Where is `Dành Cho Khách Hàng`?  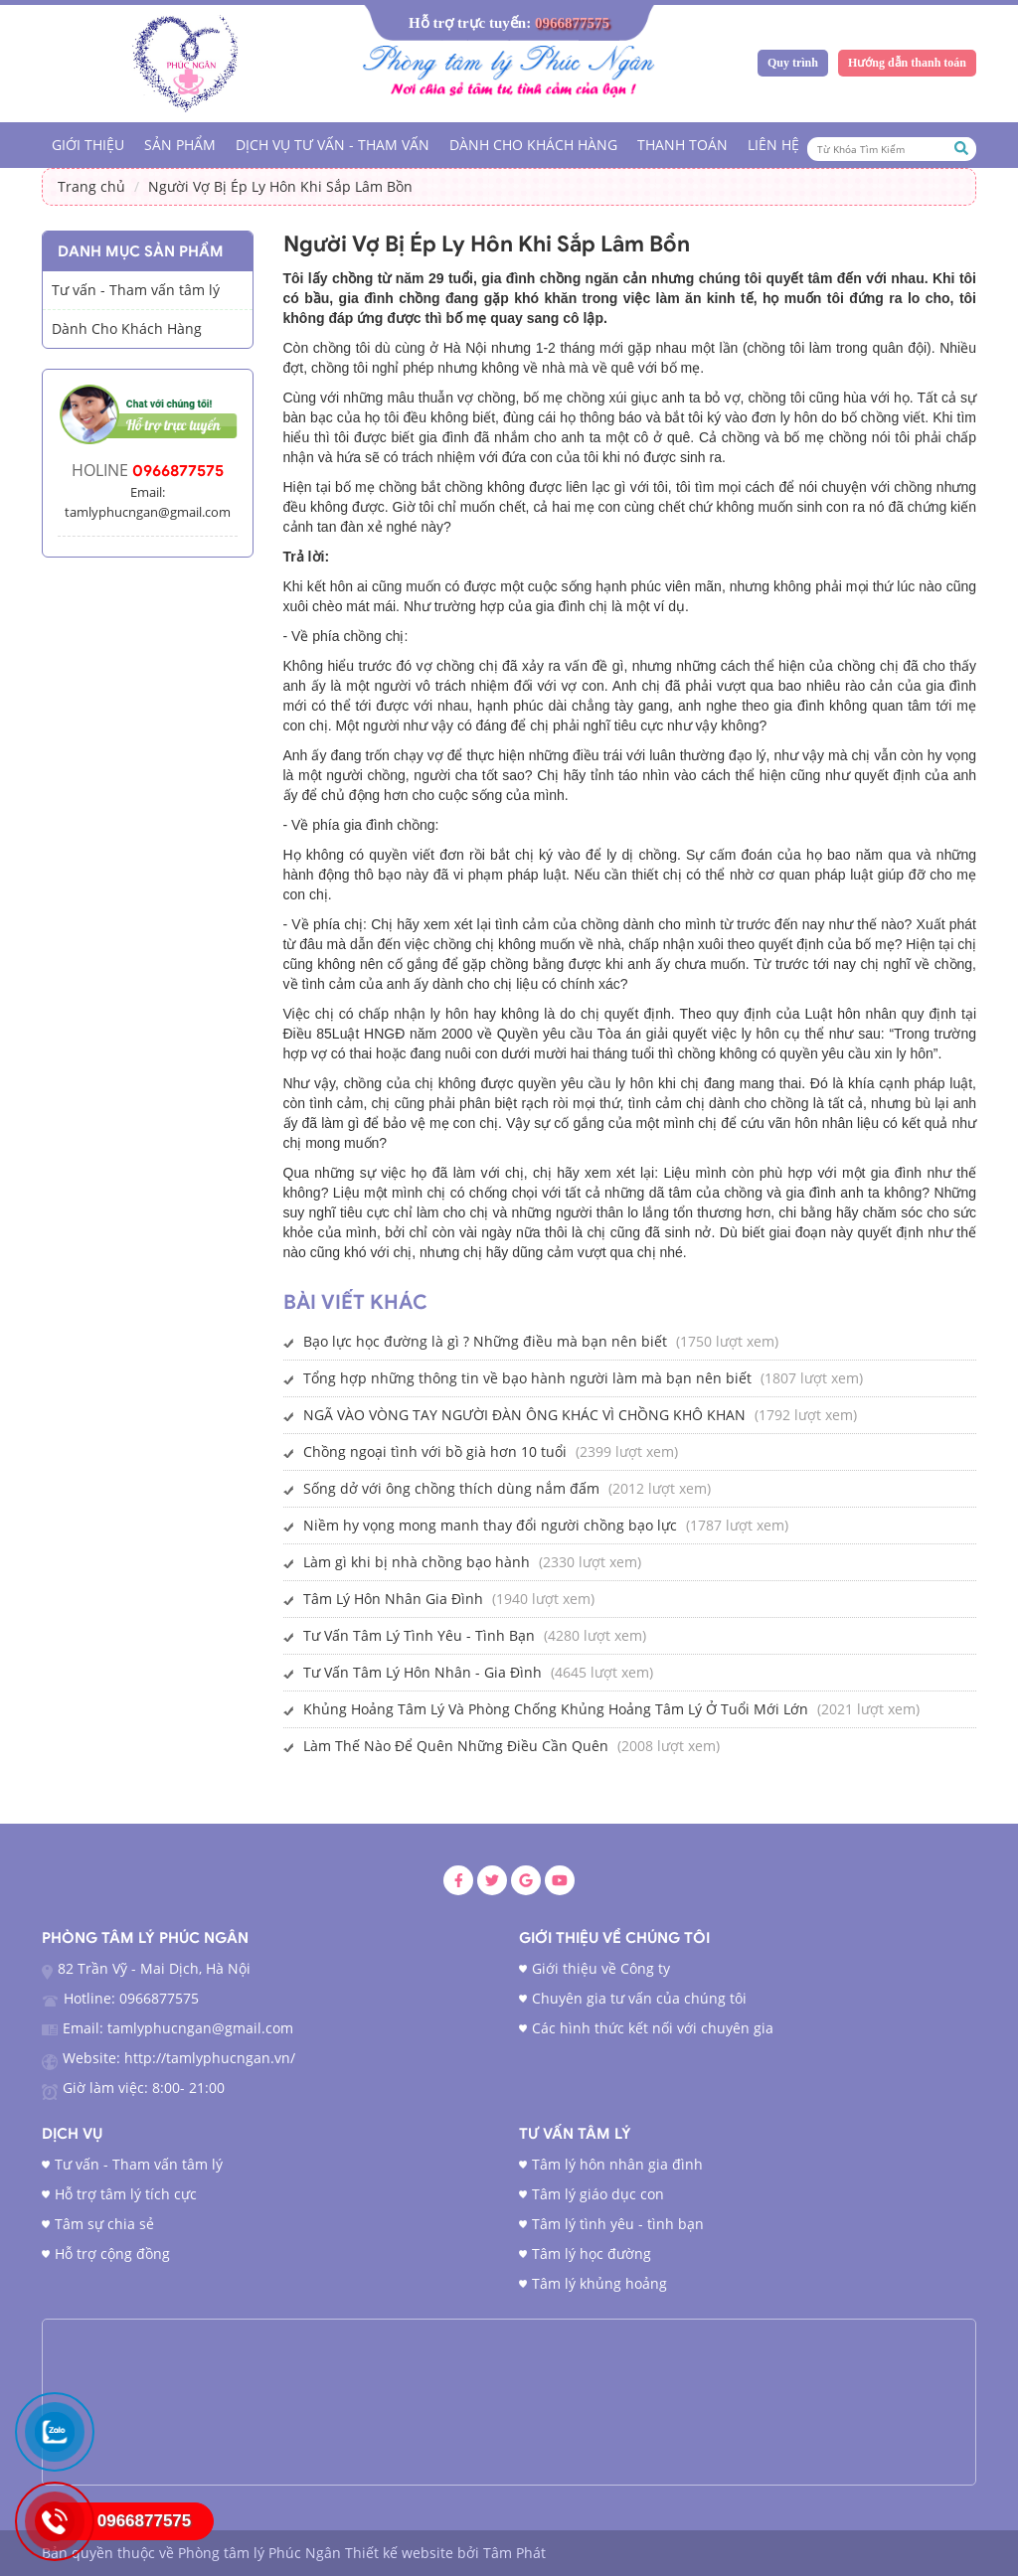 Dành Cho Khách Hàng is located at coordinates (533, 144).